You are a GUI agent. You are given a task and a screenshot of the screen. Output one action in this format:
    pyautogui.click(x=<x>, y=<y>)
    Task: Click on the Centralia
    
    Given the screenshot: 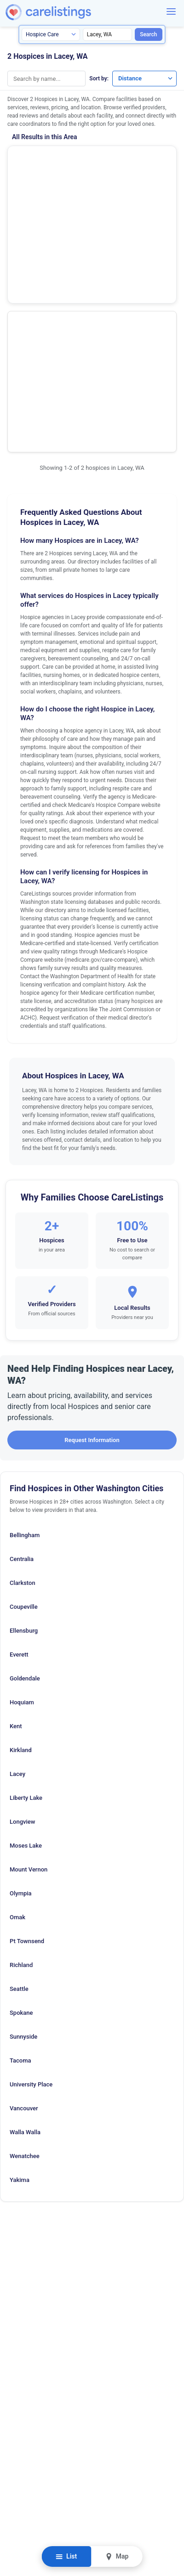 What is the action you would take?
    pyautogui.click(x=22, y=1379)
    